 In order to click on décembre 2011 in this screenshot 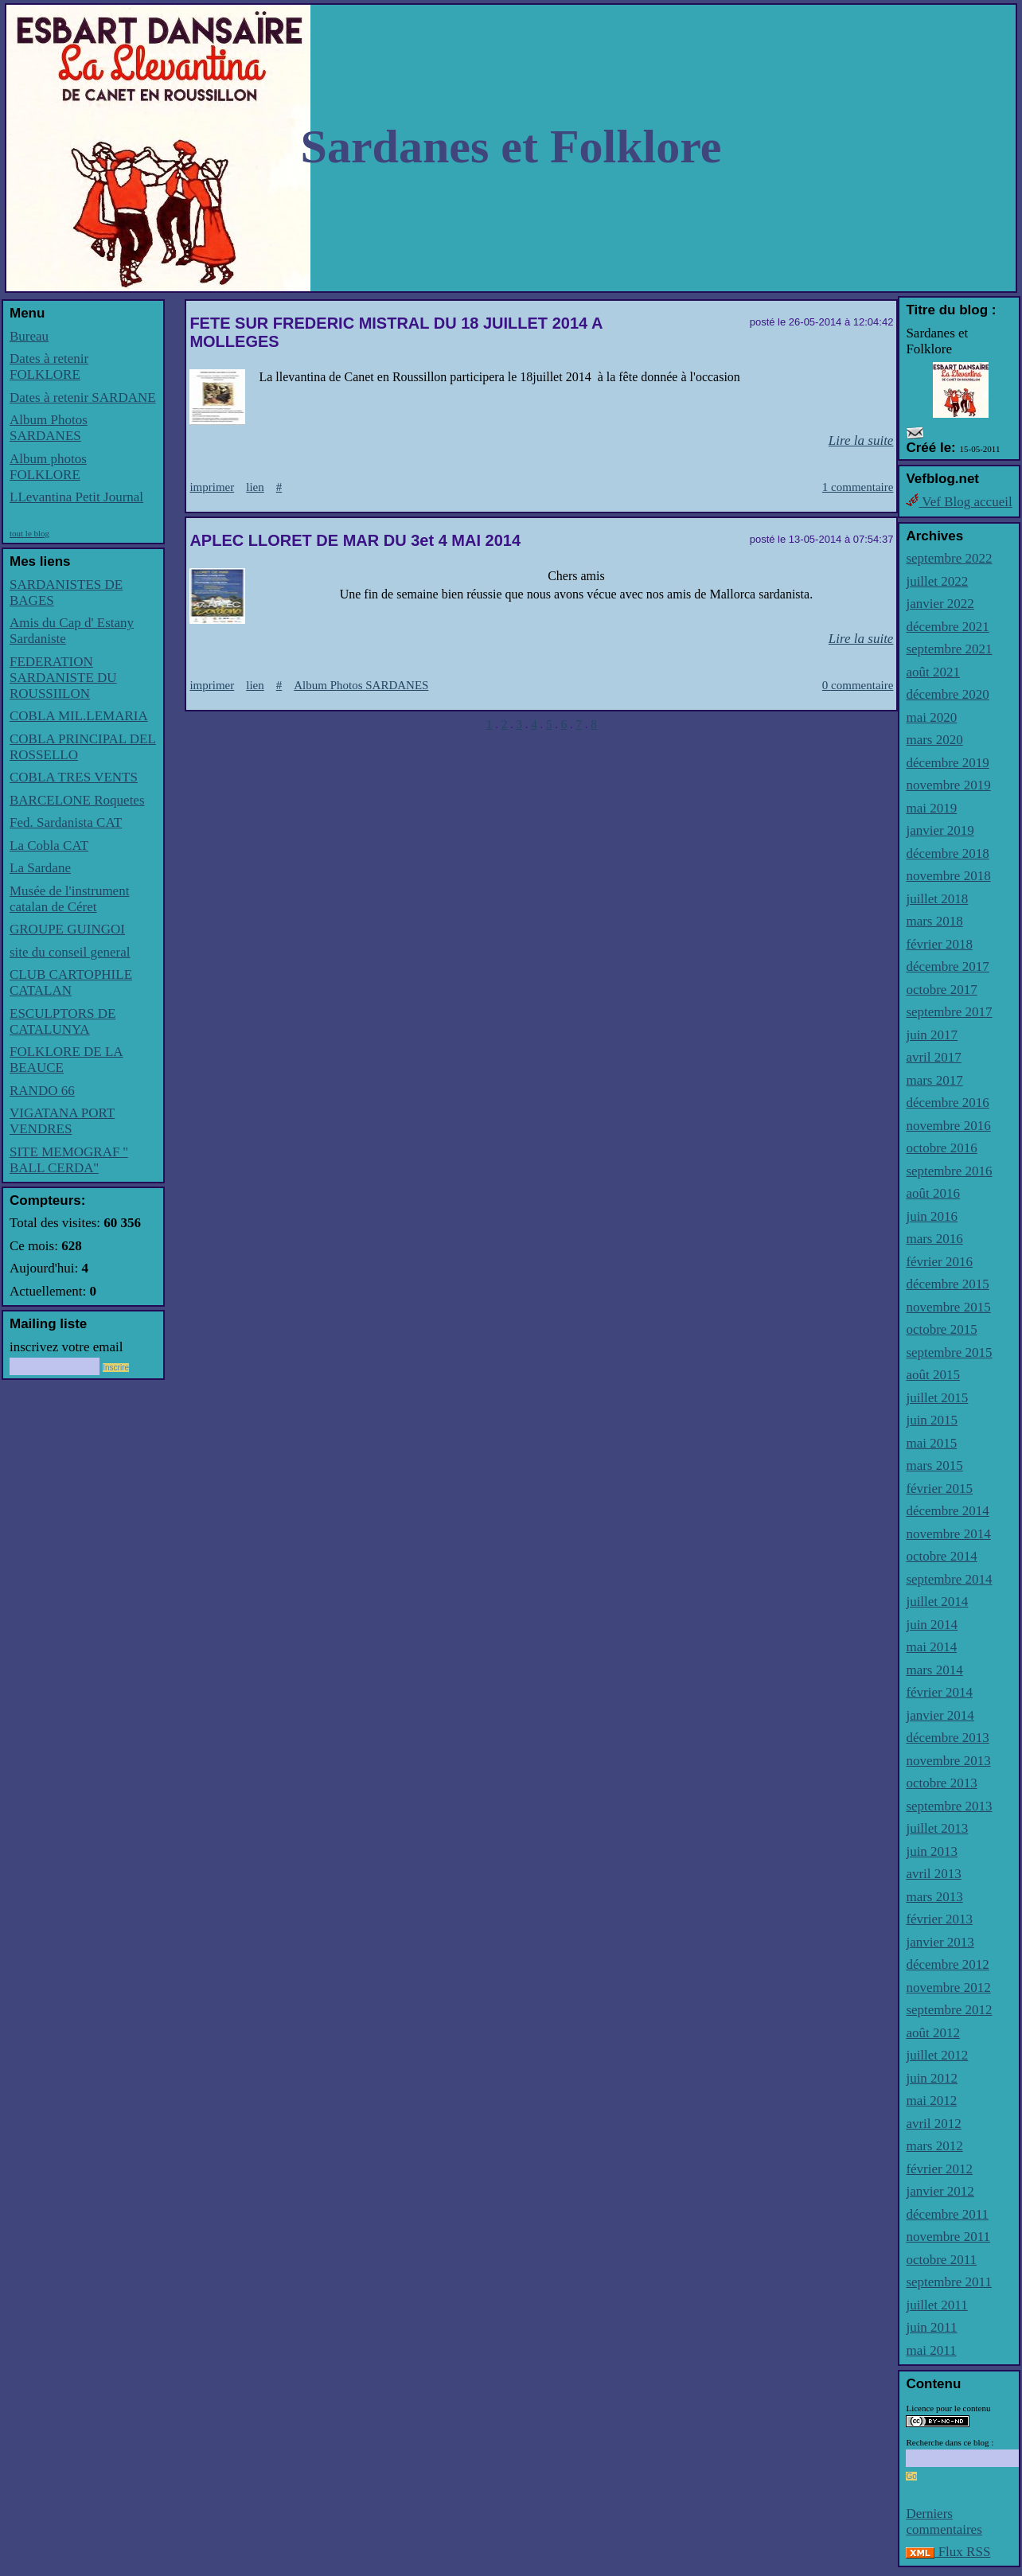, I will do `click(947, 2214)`.